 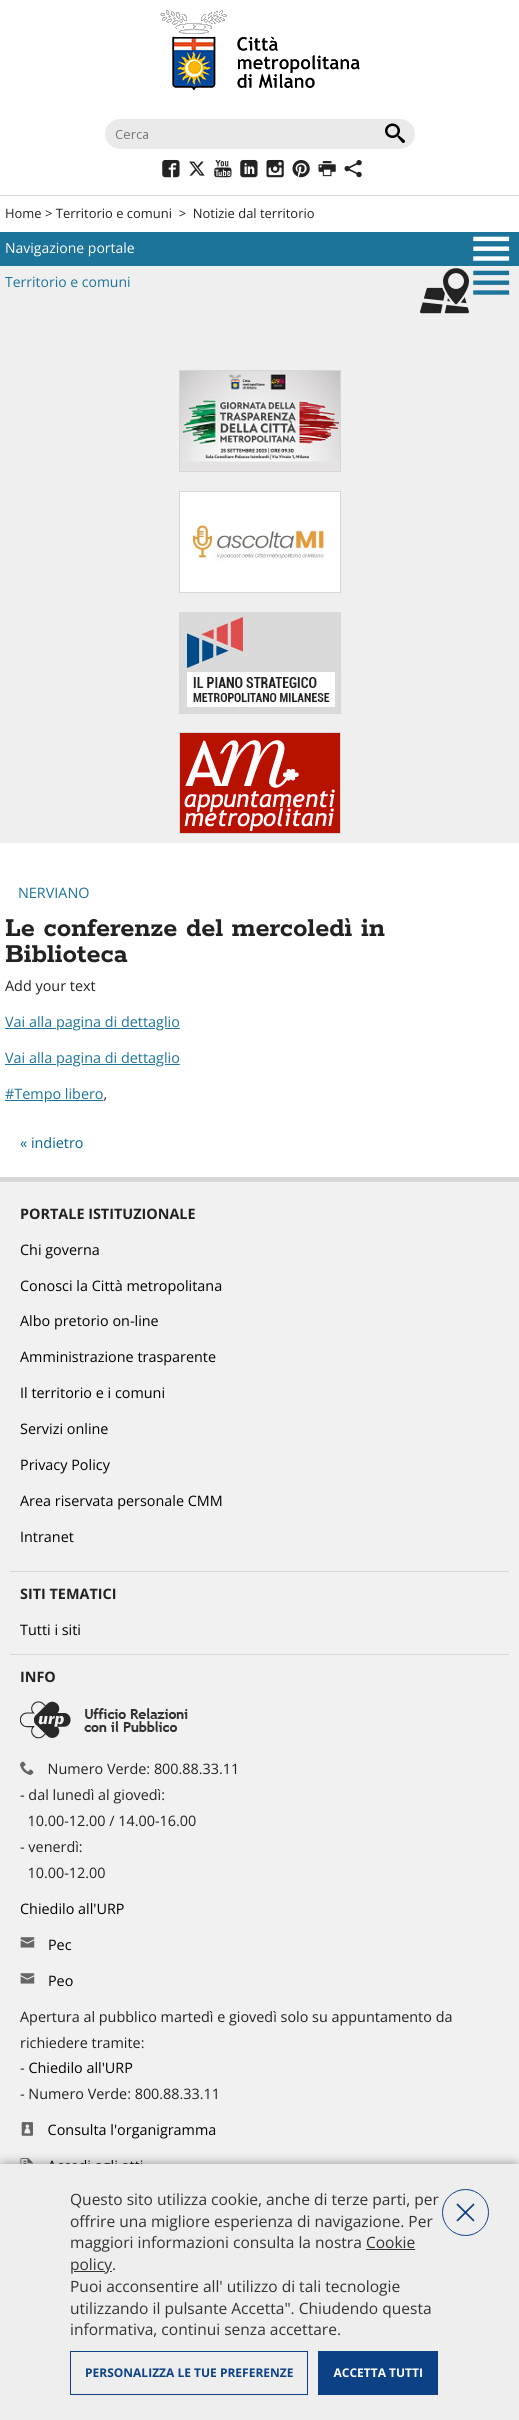 I want to click on Pec, so click(x=60, y=1945).